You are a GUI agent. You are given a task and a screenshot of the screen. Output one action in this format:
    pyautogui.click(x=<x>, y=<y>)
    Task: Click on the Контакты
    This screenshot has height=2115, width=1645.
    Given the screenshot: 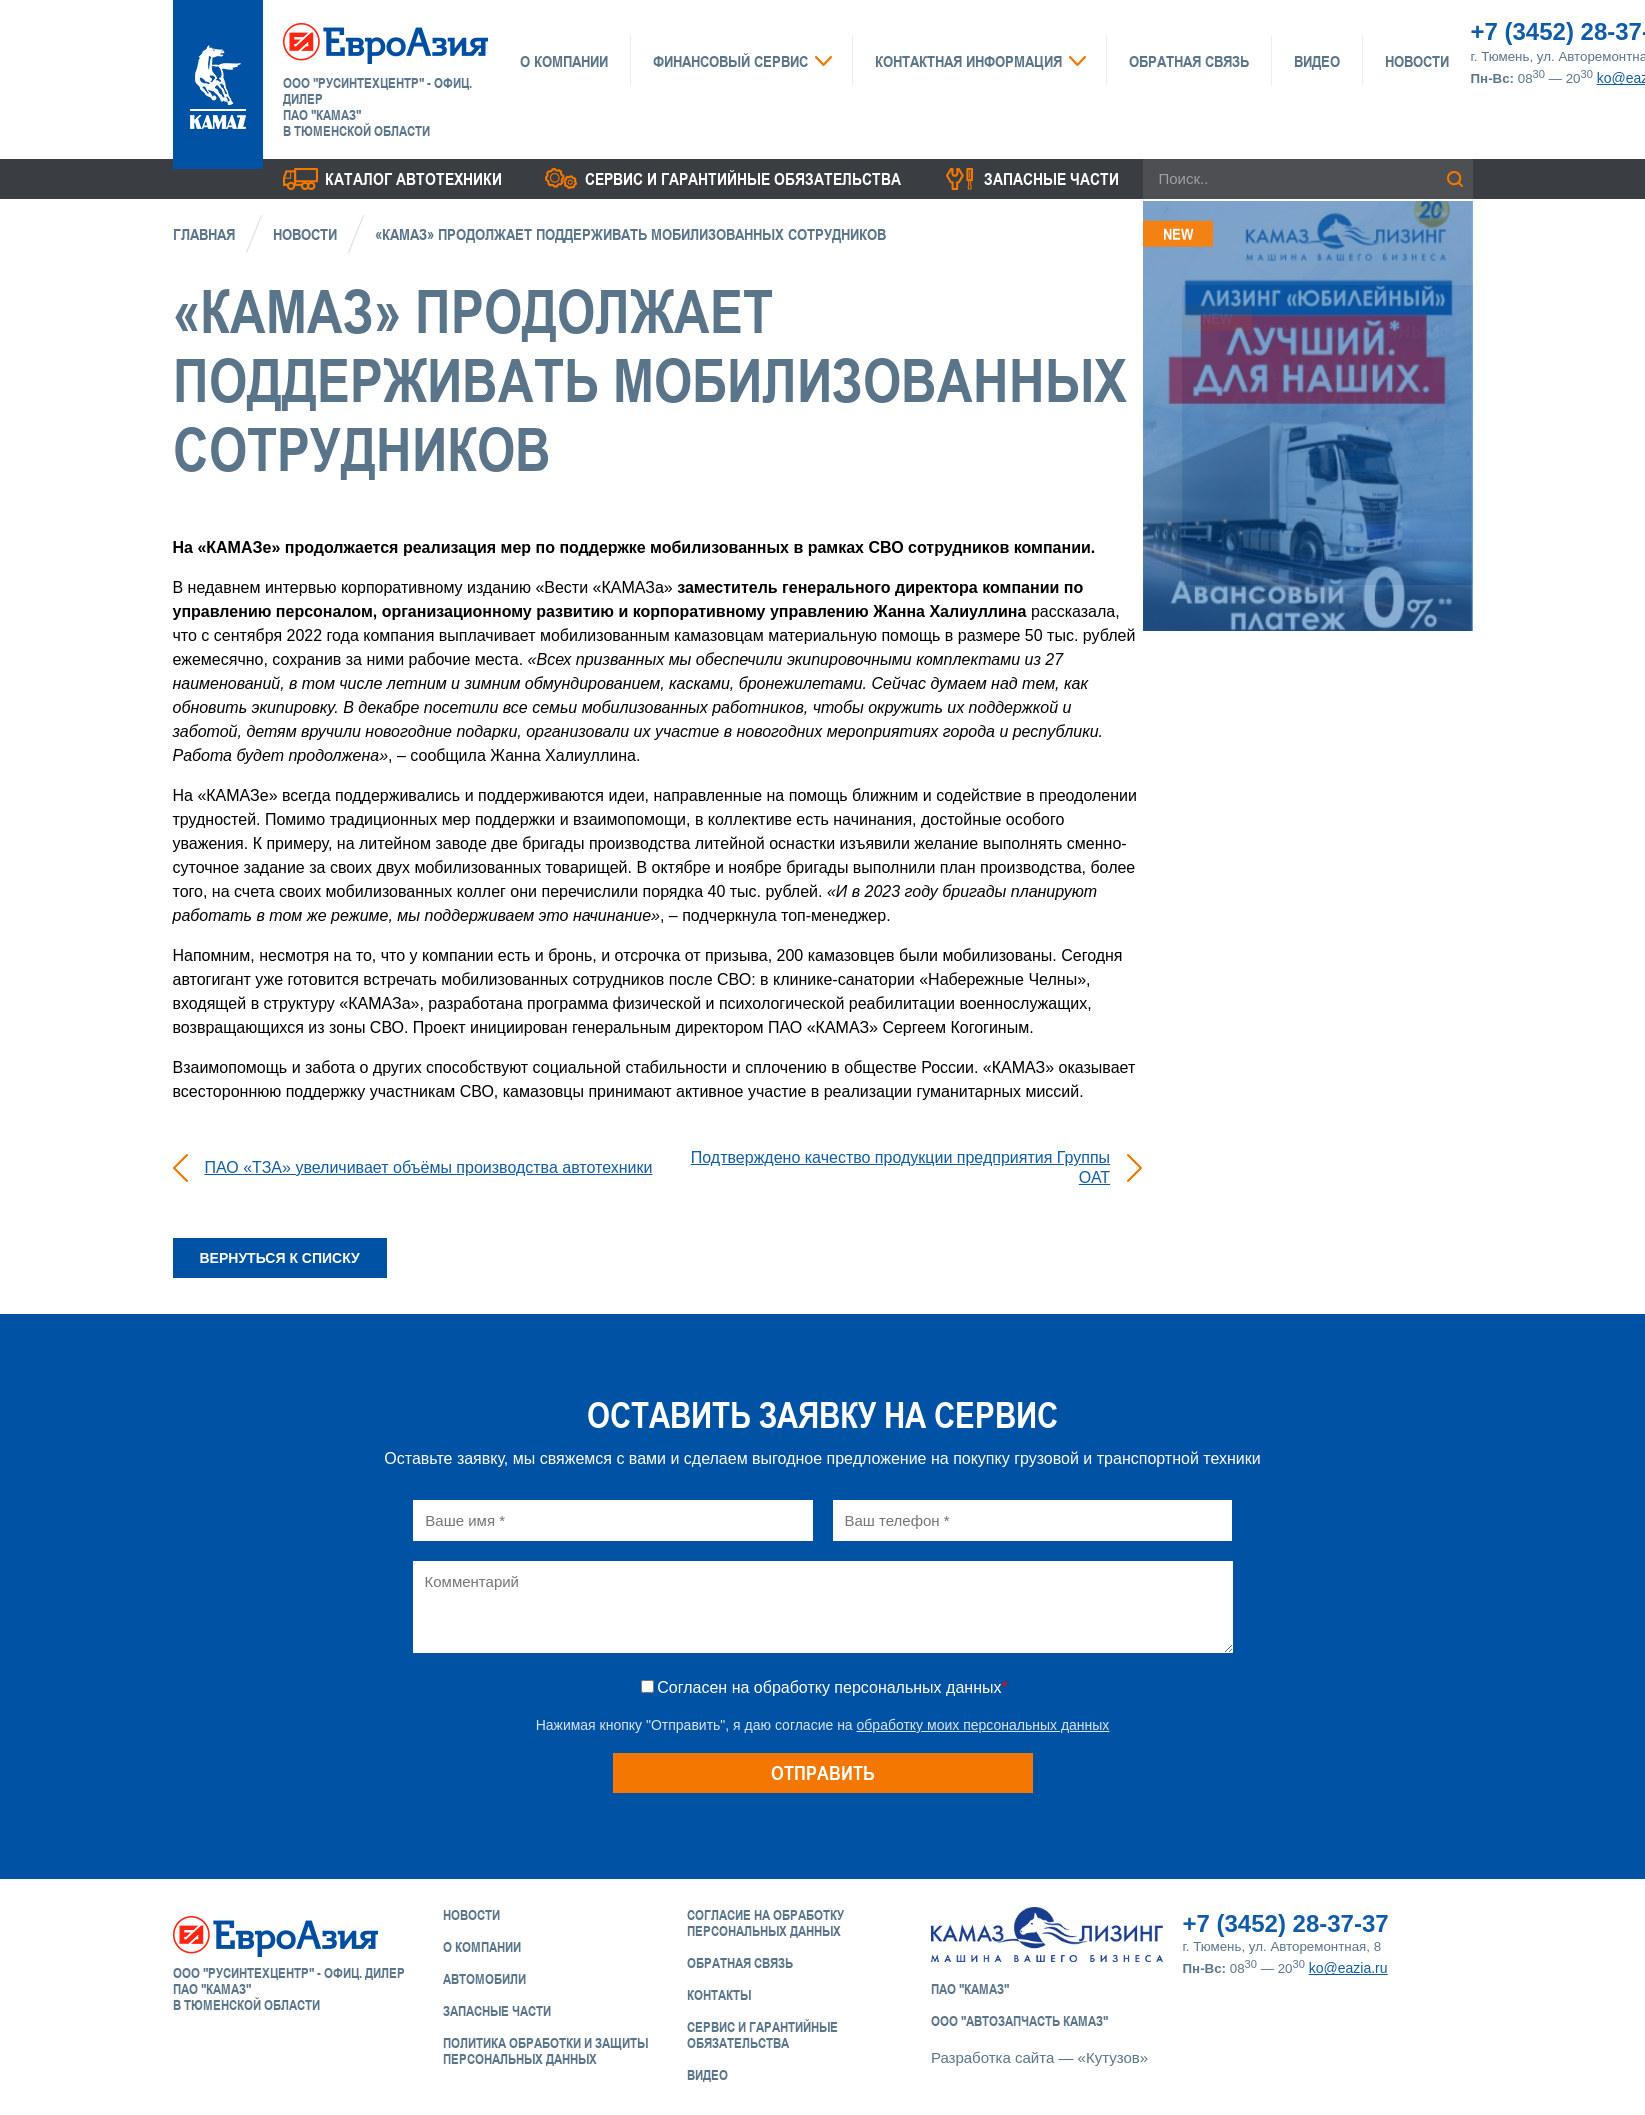 What is the action you would take?
    pyautogui.click(x=719, y=1995)
    